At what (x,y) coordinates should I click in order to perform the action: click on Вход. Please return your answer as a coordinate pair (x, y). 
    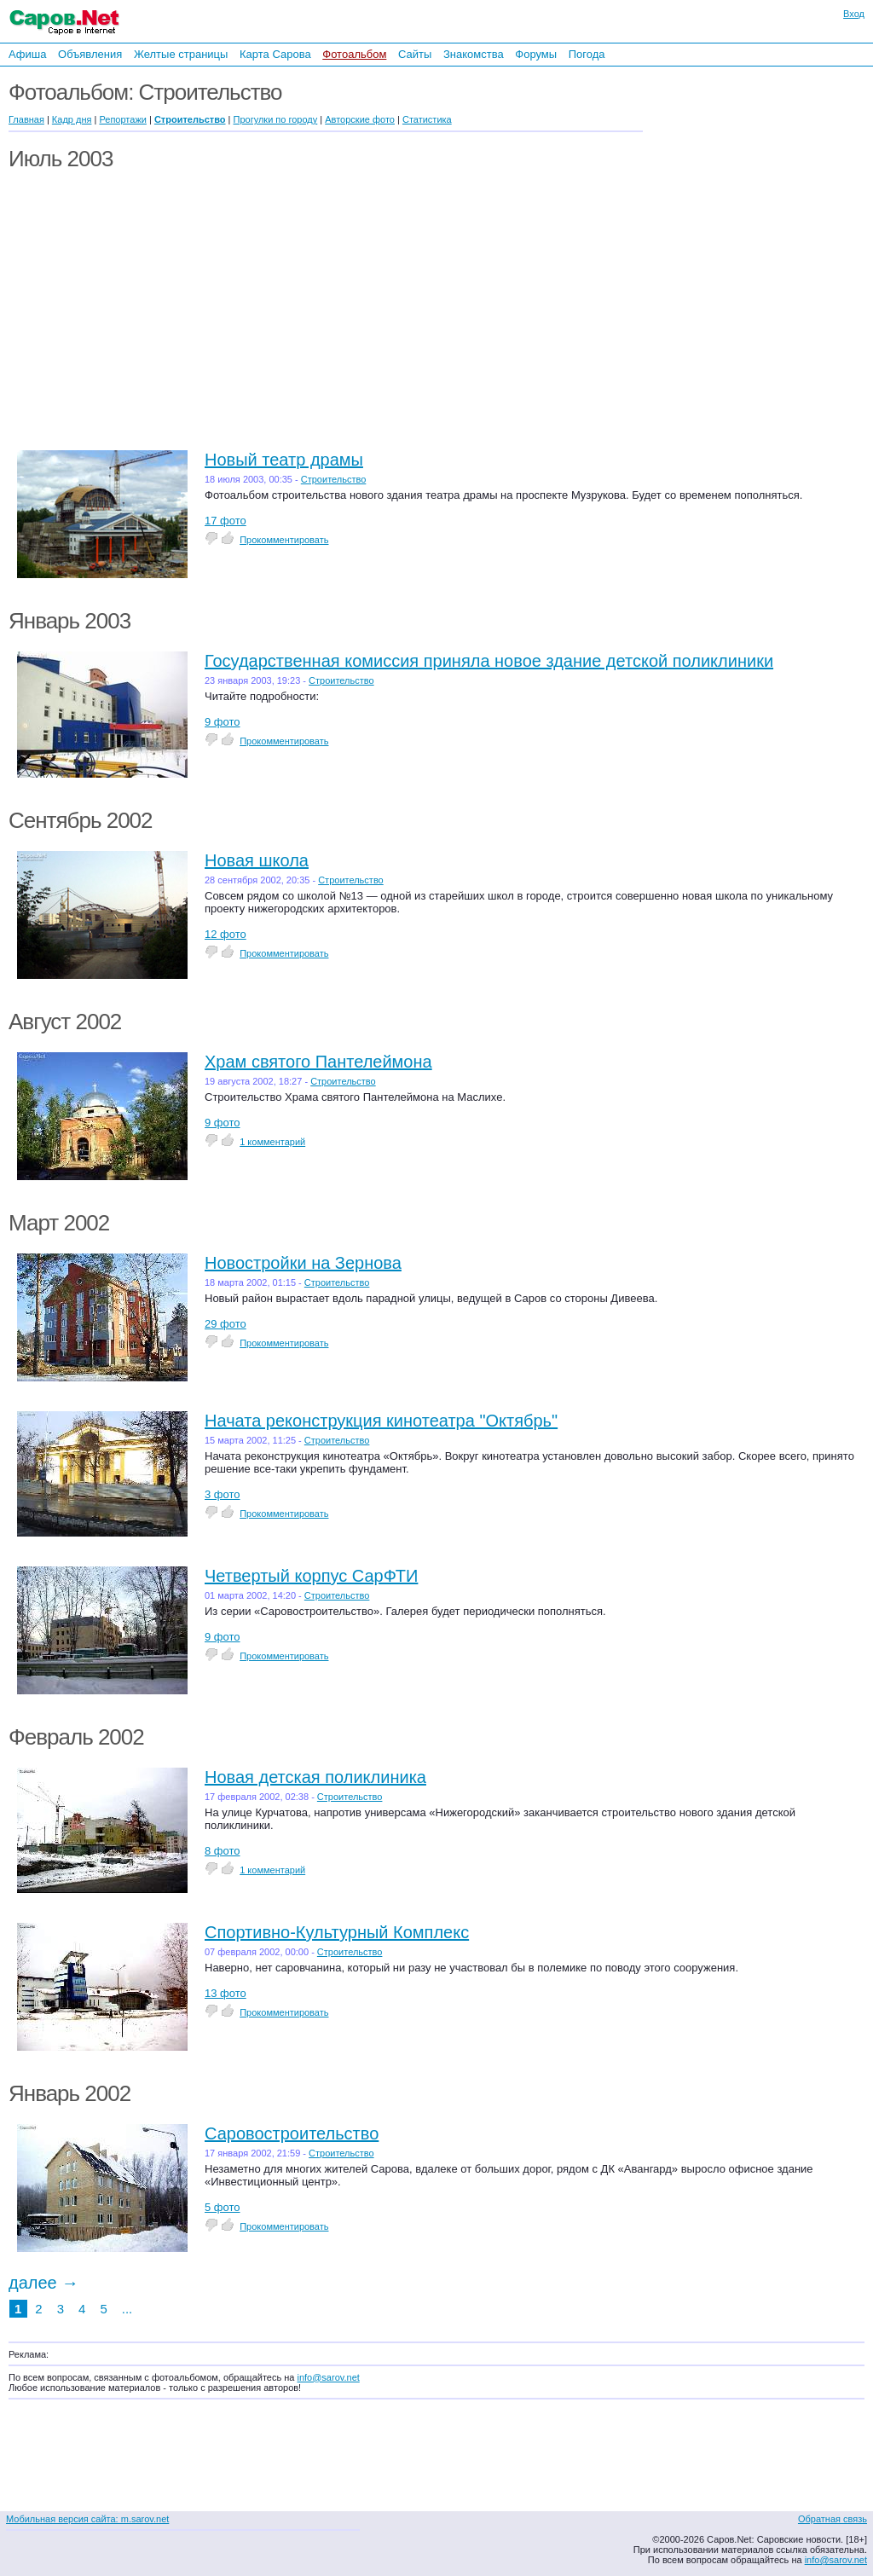
    Looking at the image, I should click on (853, 14).